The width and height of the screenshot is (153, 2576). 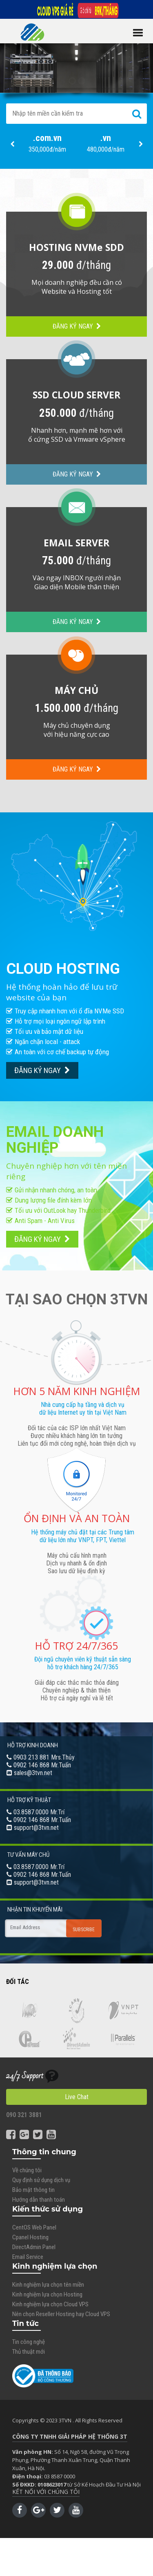 I want to click on Bảo mật thông tin, so click(x=33, y=2190).